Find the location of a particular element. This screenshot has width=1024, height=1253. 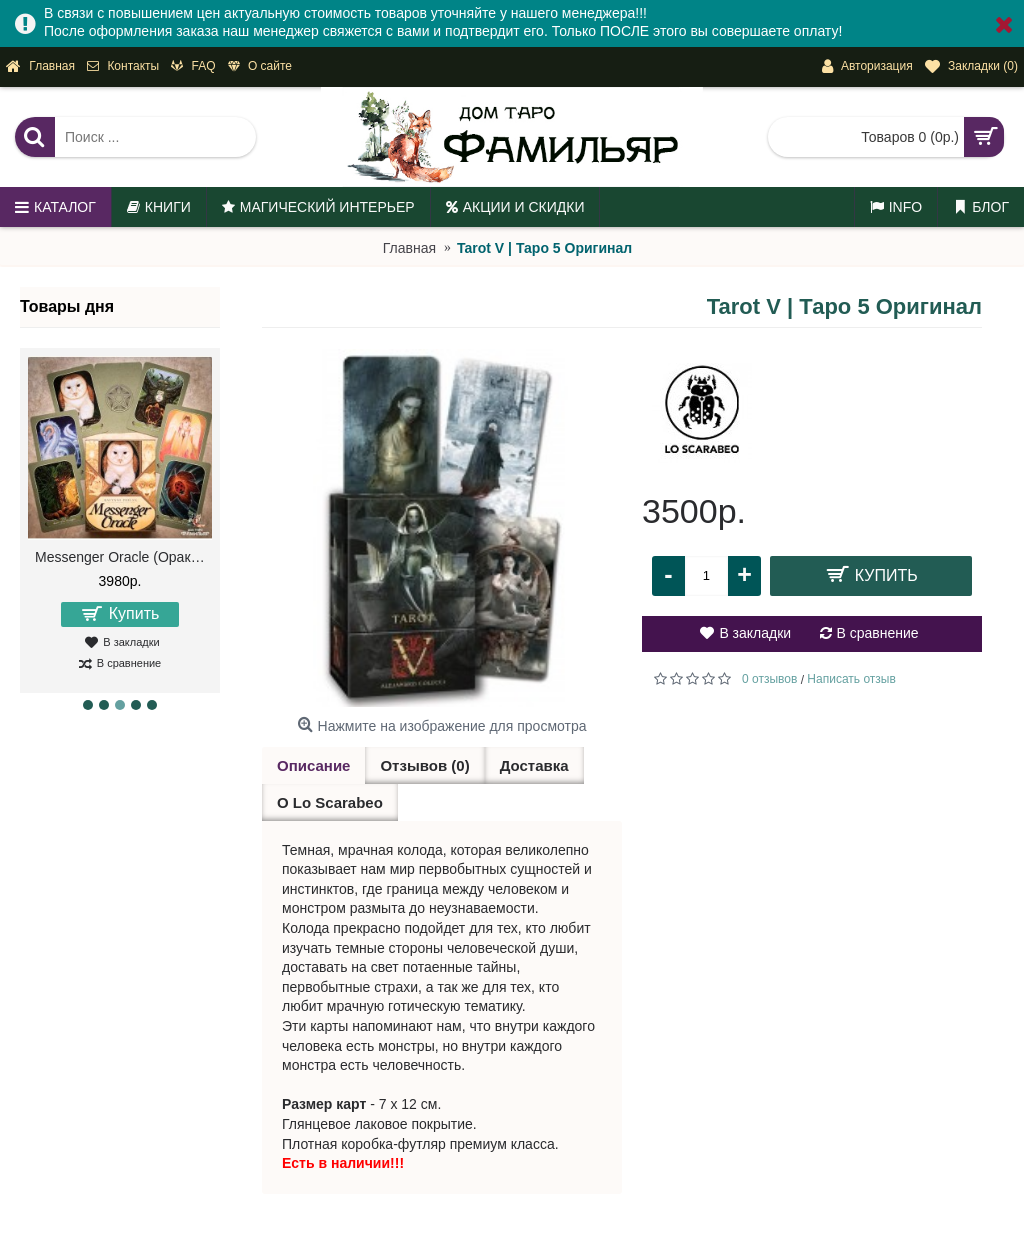

Описание is located at coordinates (313, 765).